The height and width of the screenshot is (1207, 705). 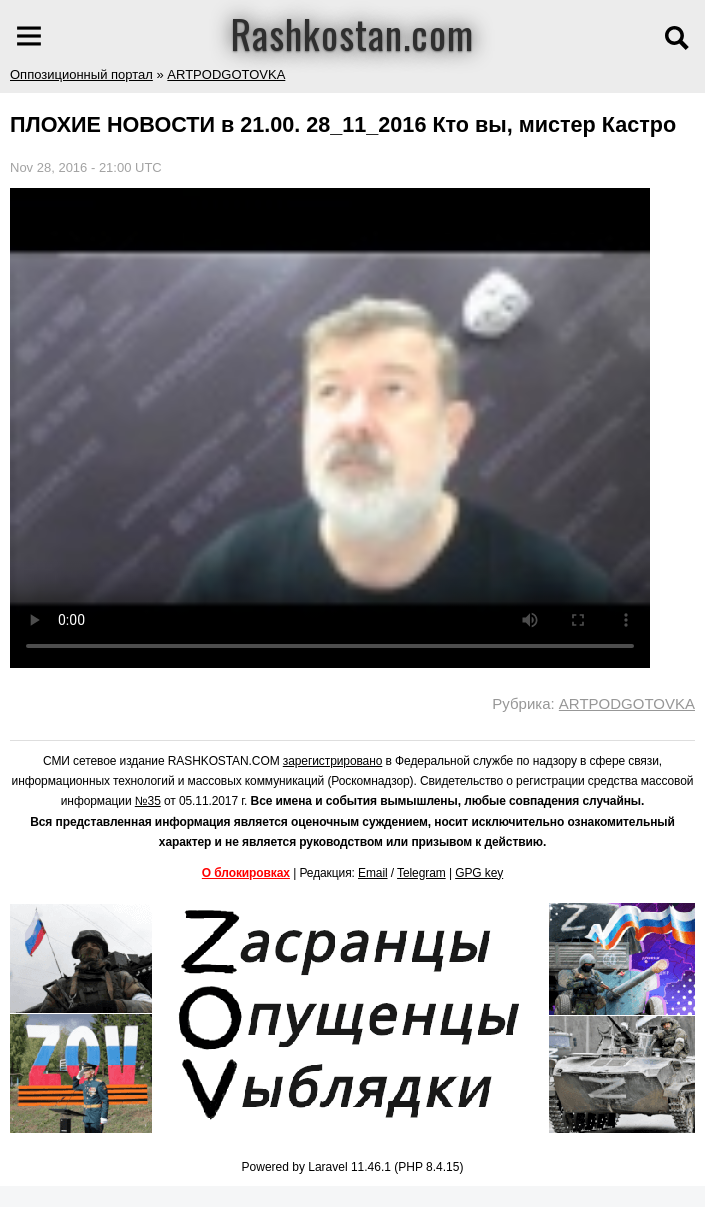 What do you see at coordinates (81, 74) in the screenshot?
I see `Оппозиционный портал` at bounding box center [81, 74].